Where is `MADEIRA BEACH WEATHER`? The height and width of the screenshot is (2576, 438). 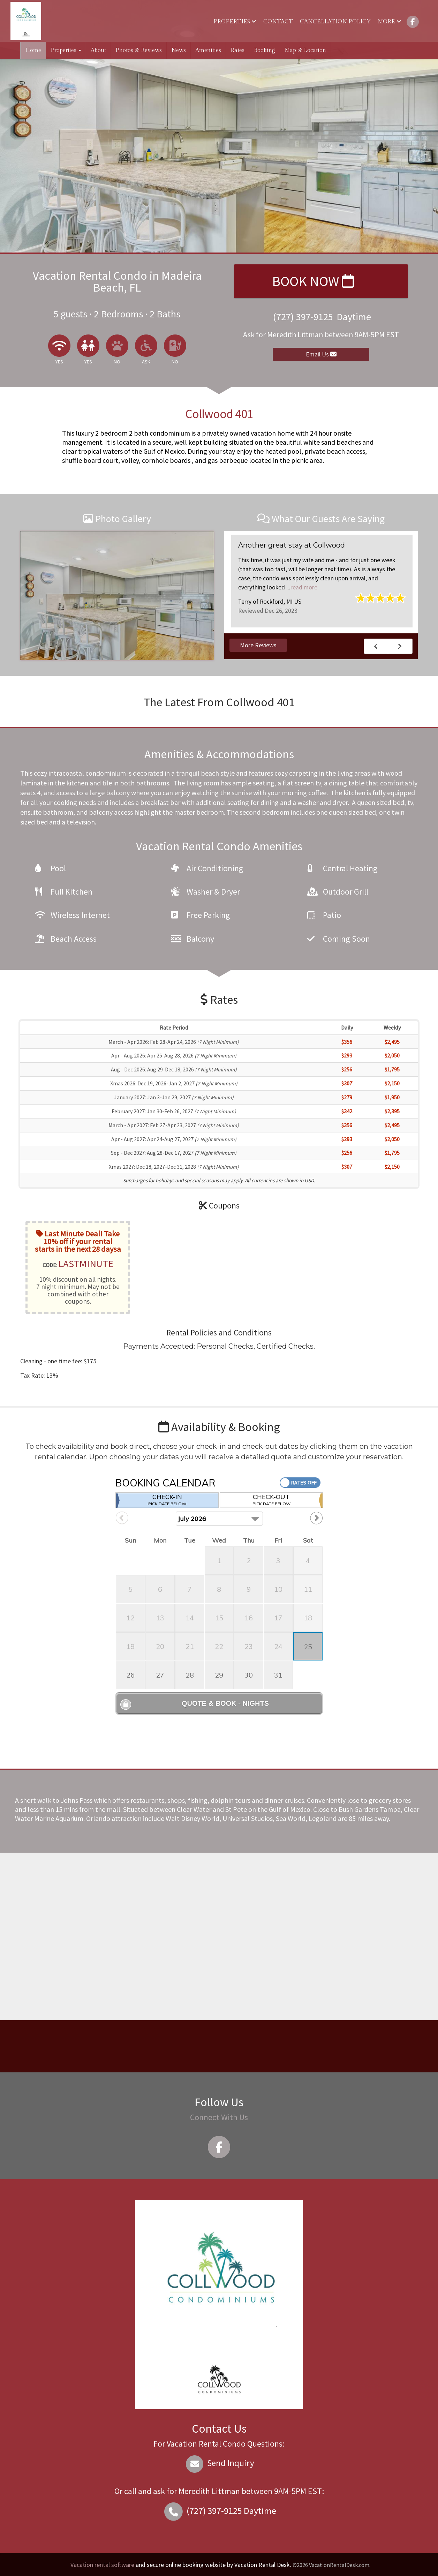 MADEIRA BEACH WEATHER is located at coordinates (216, 2046).